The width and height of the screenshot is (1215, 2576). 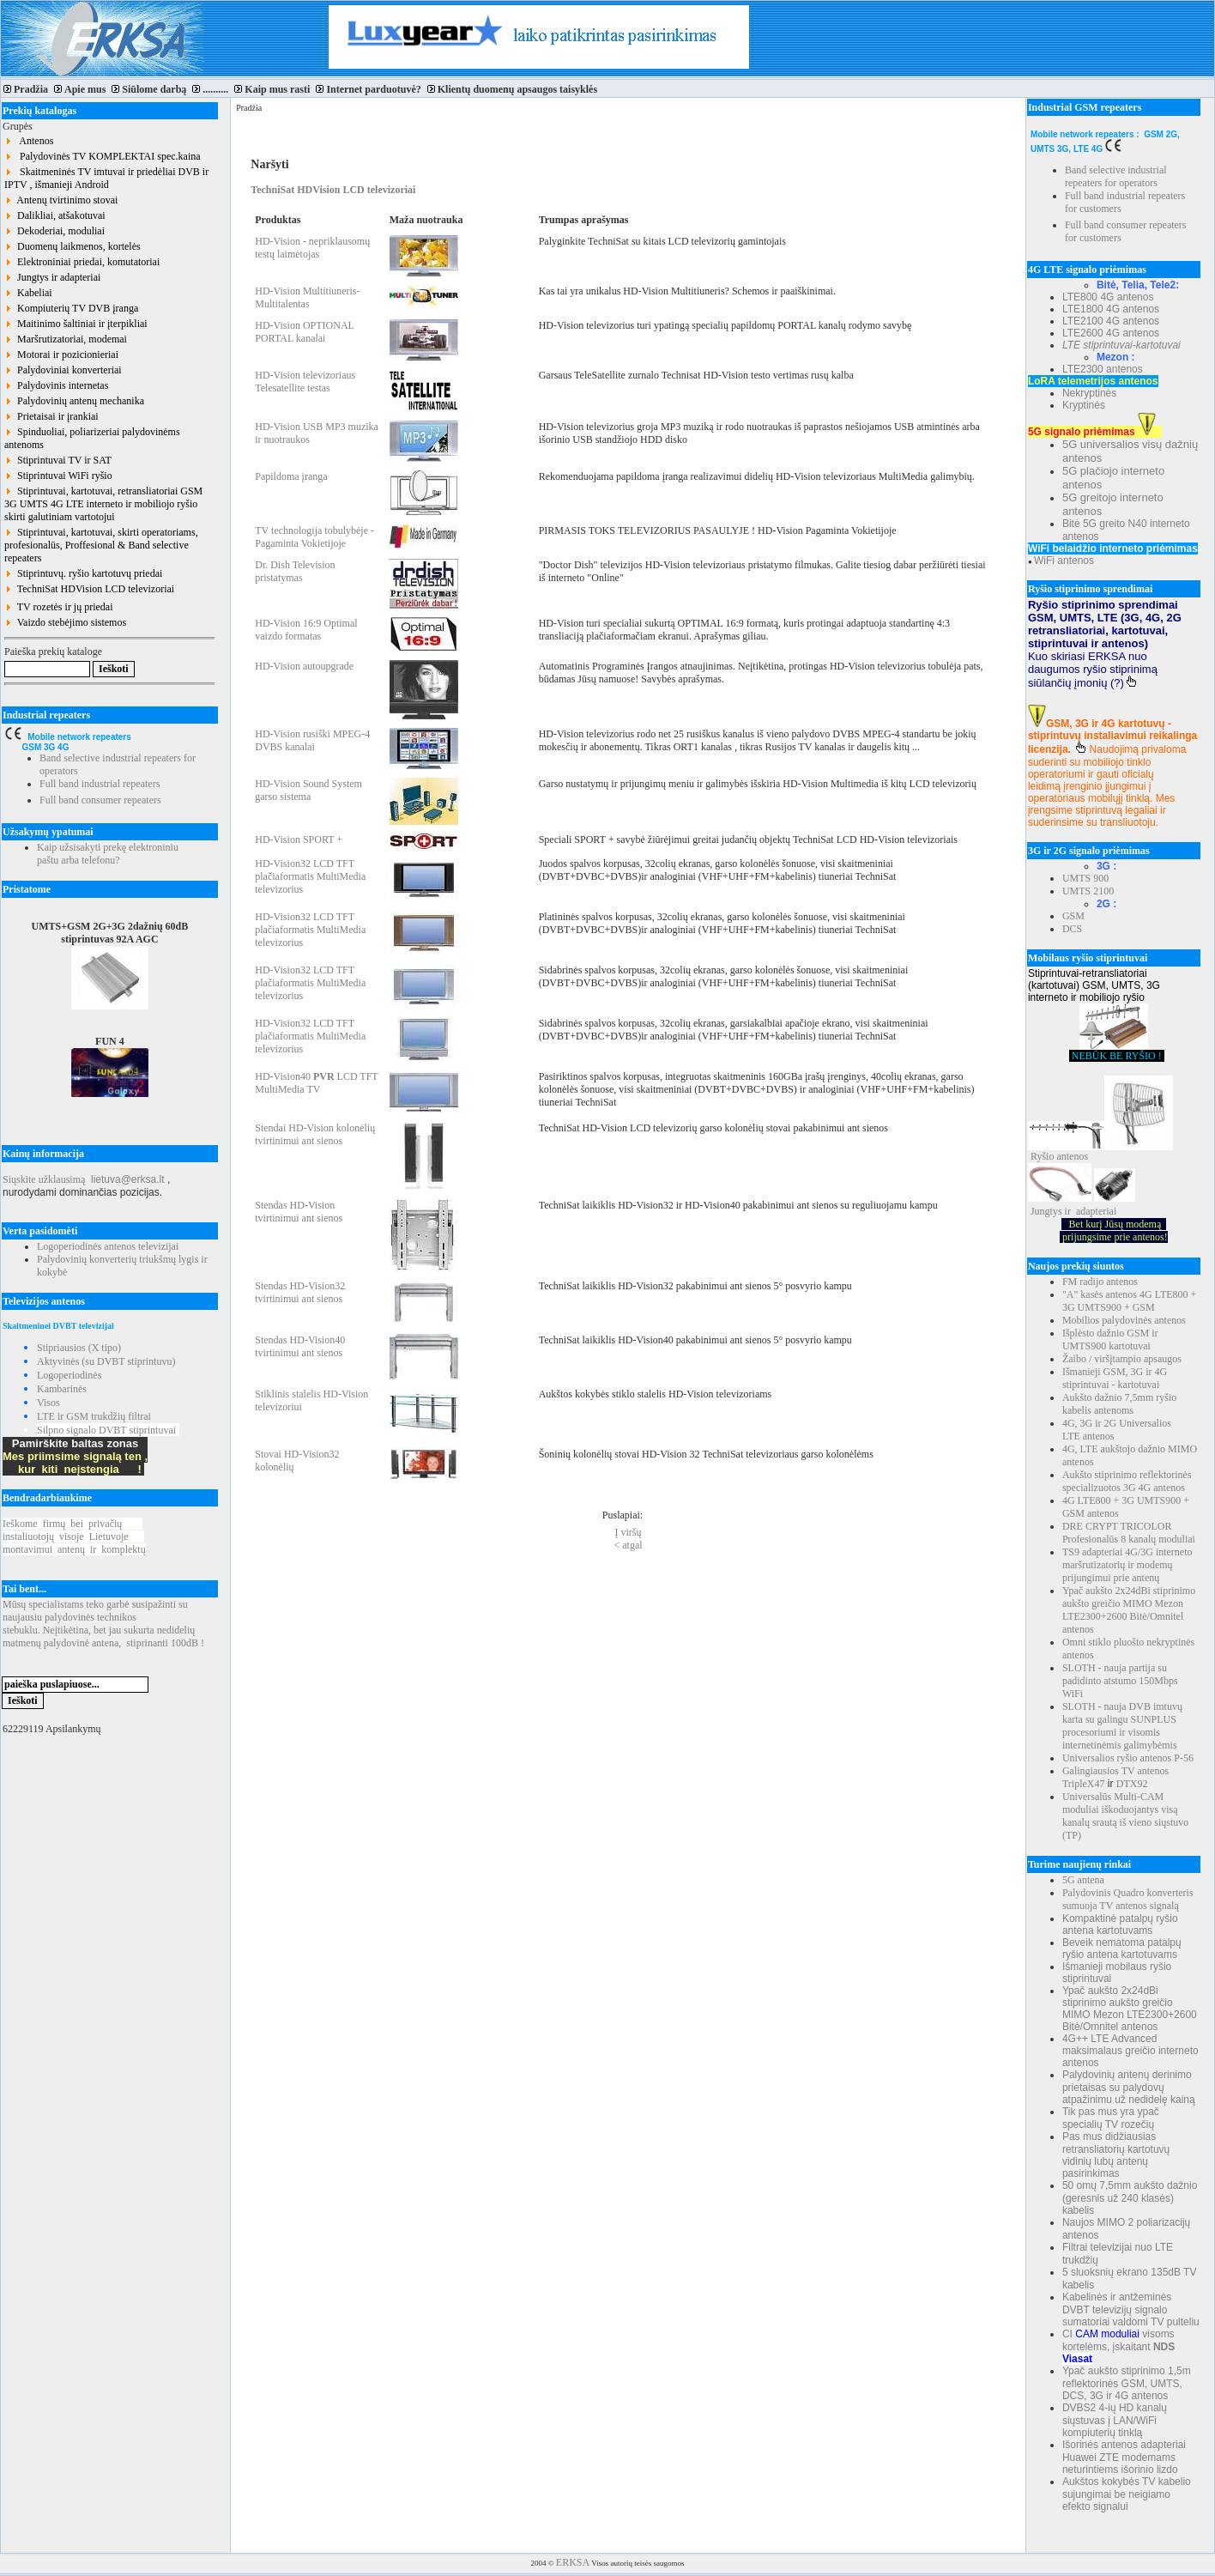 What do you see at coordinates (76, 324) in the screenshot?
I see `Maitinimo šaltiniai ir įterpikliai` at bounding box center [76, 324].